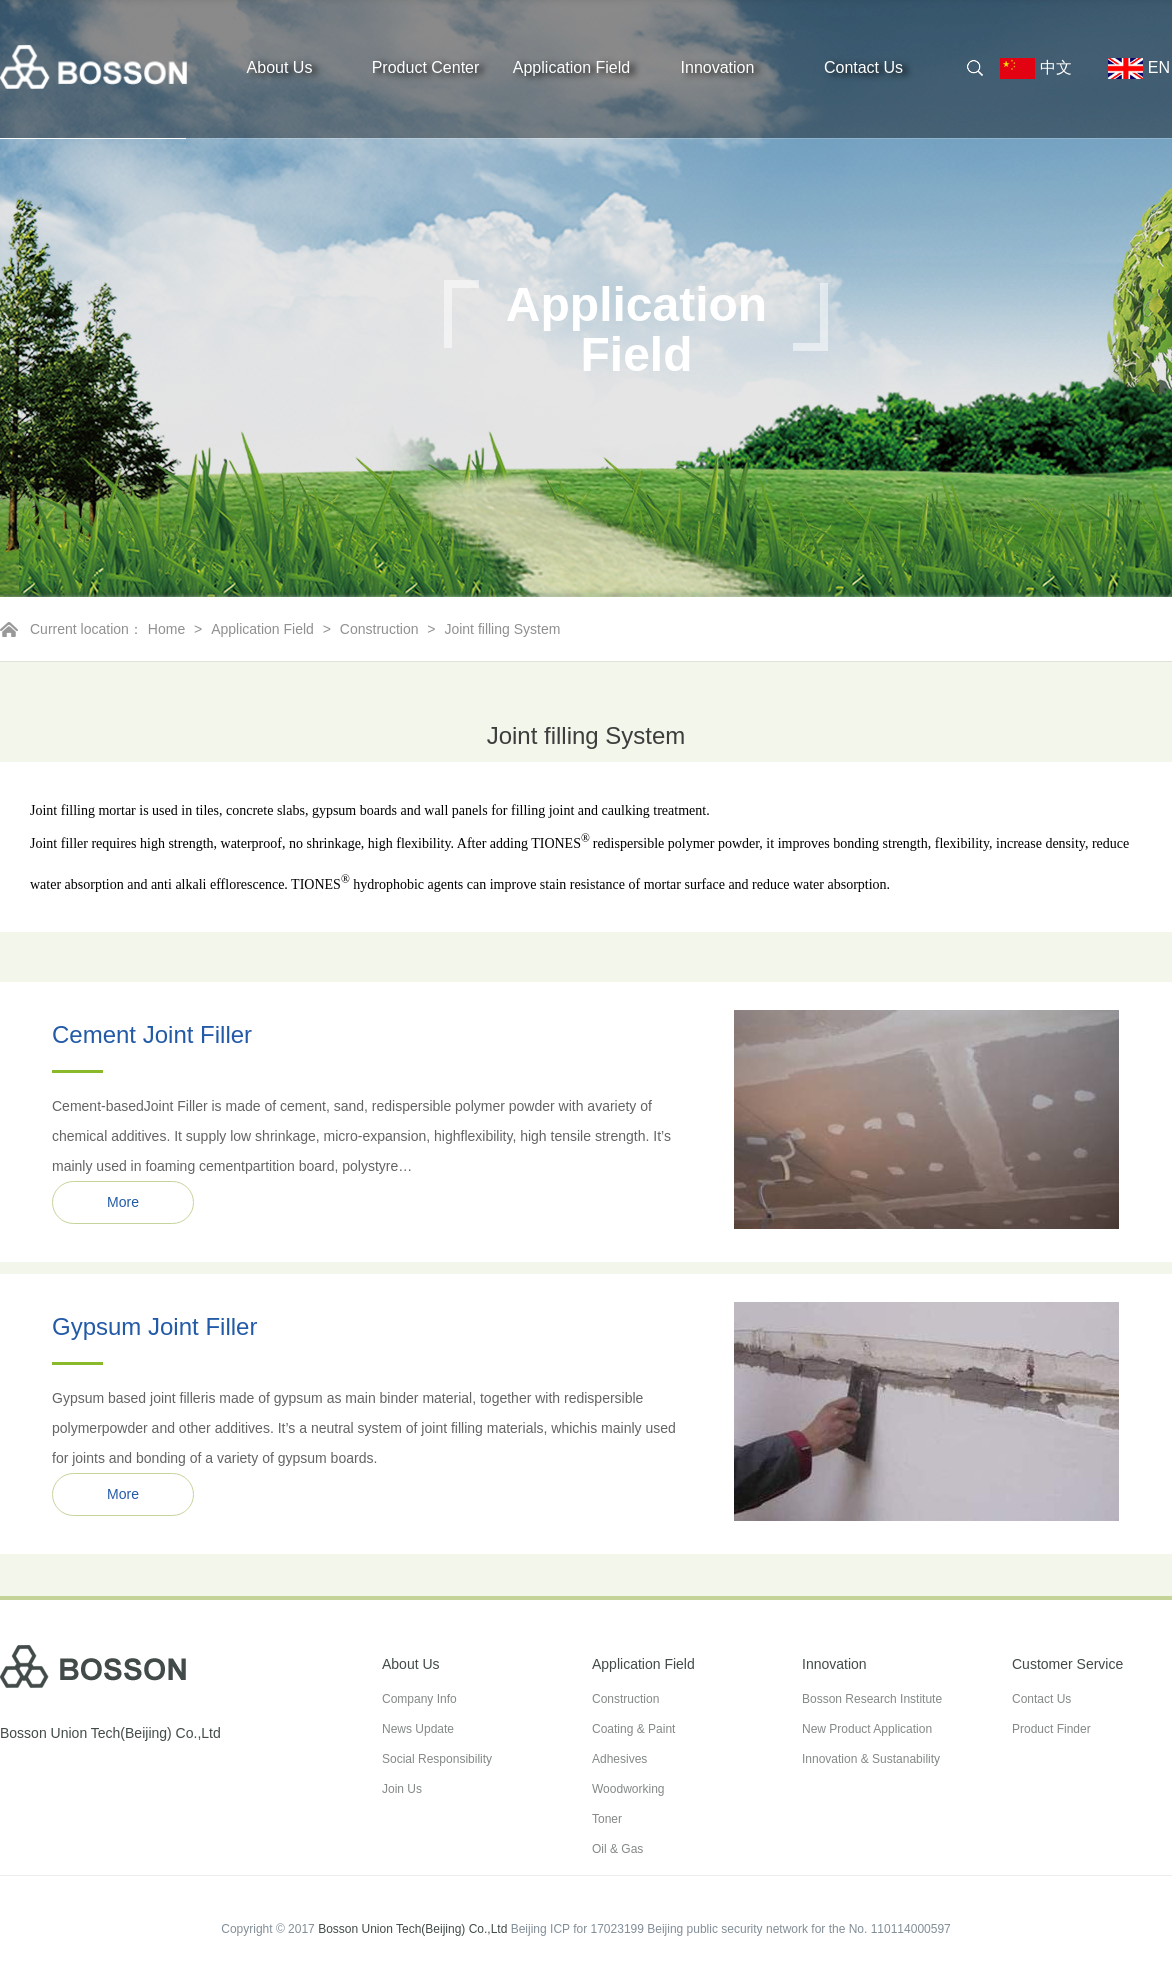 The image size is (1172, 1982). I want to click on Application Field, so click(571, 67).